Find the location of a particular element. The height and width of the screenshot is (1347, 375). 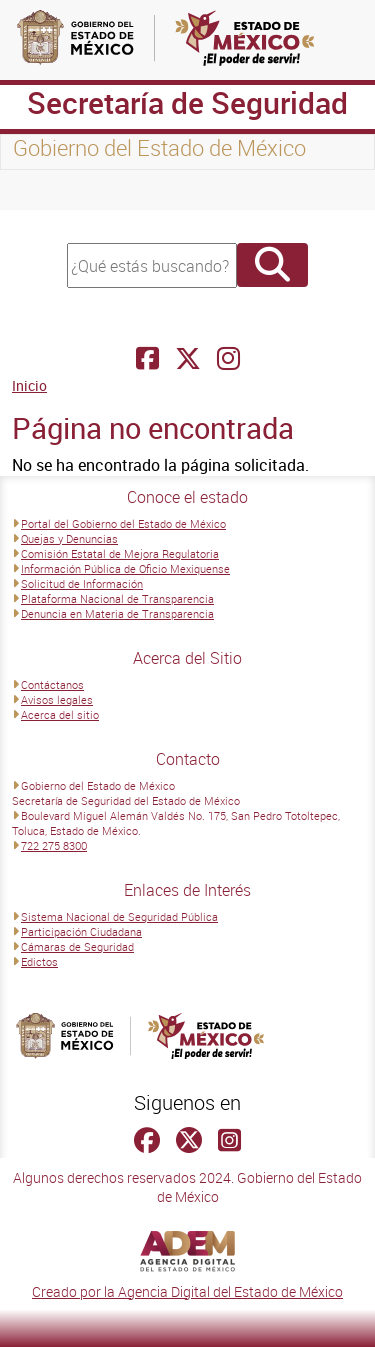

Denuncia en Materia de Transparencia is located at coordinates (117, 613).